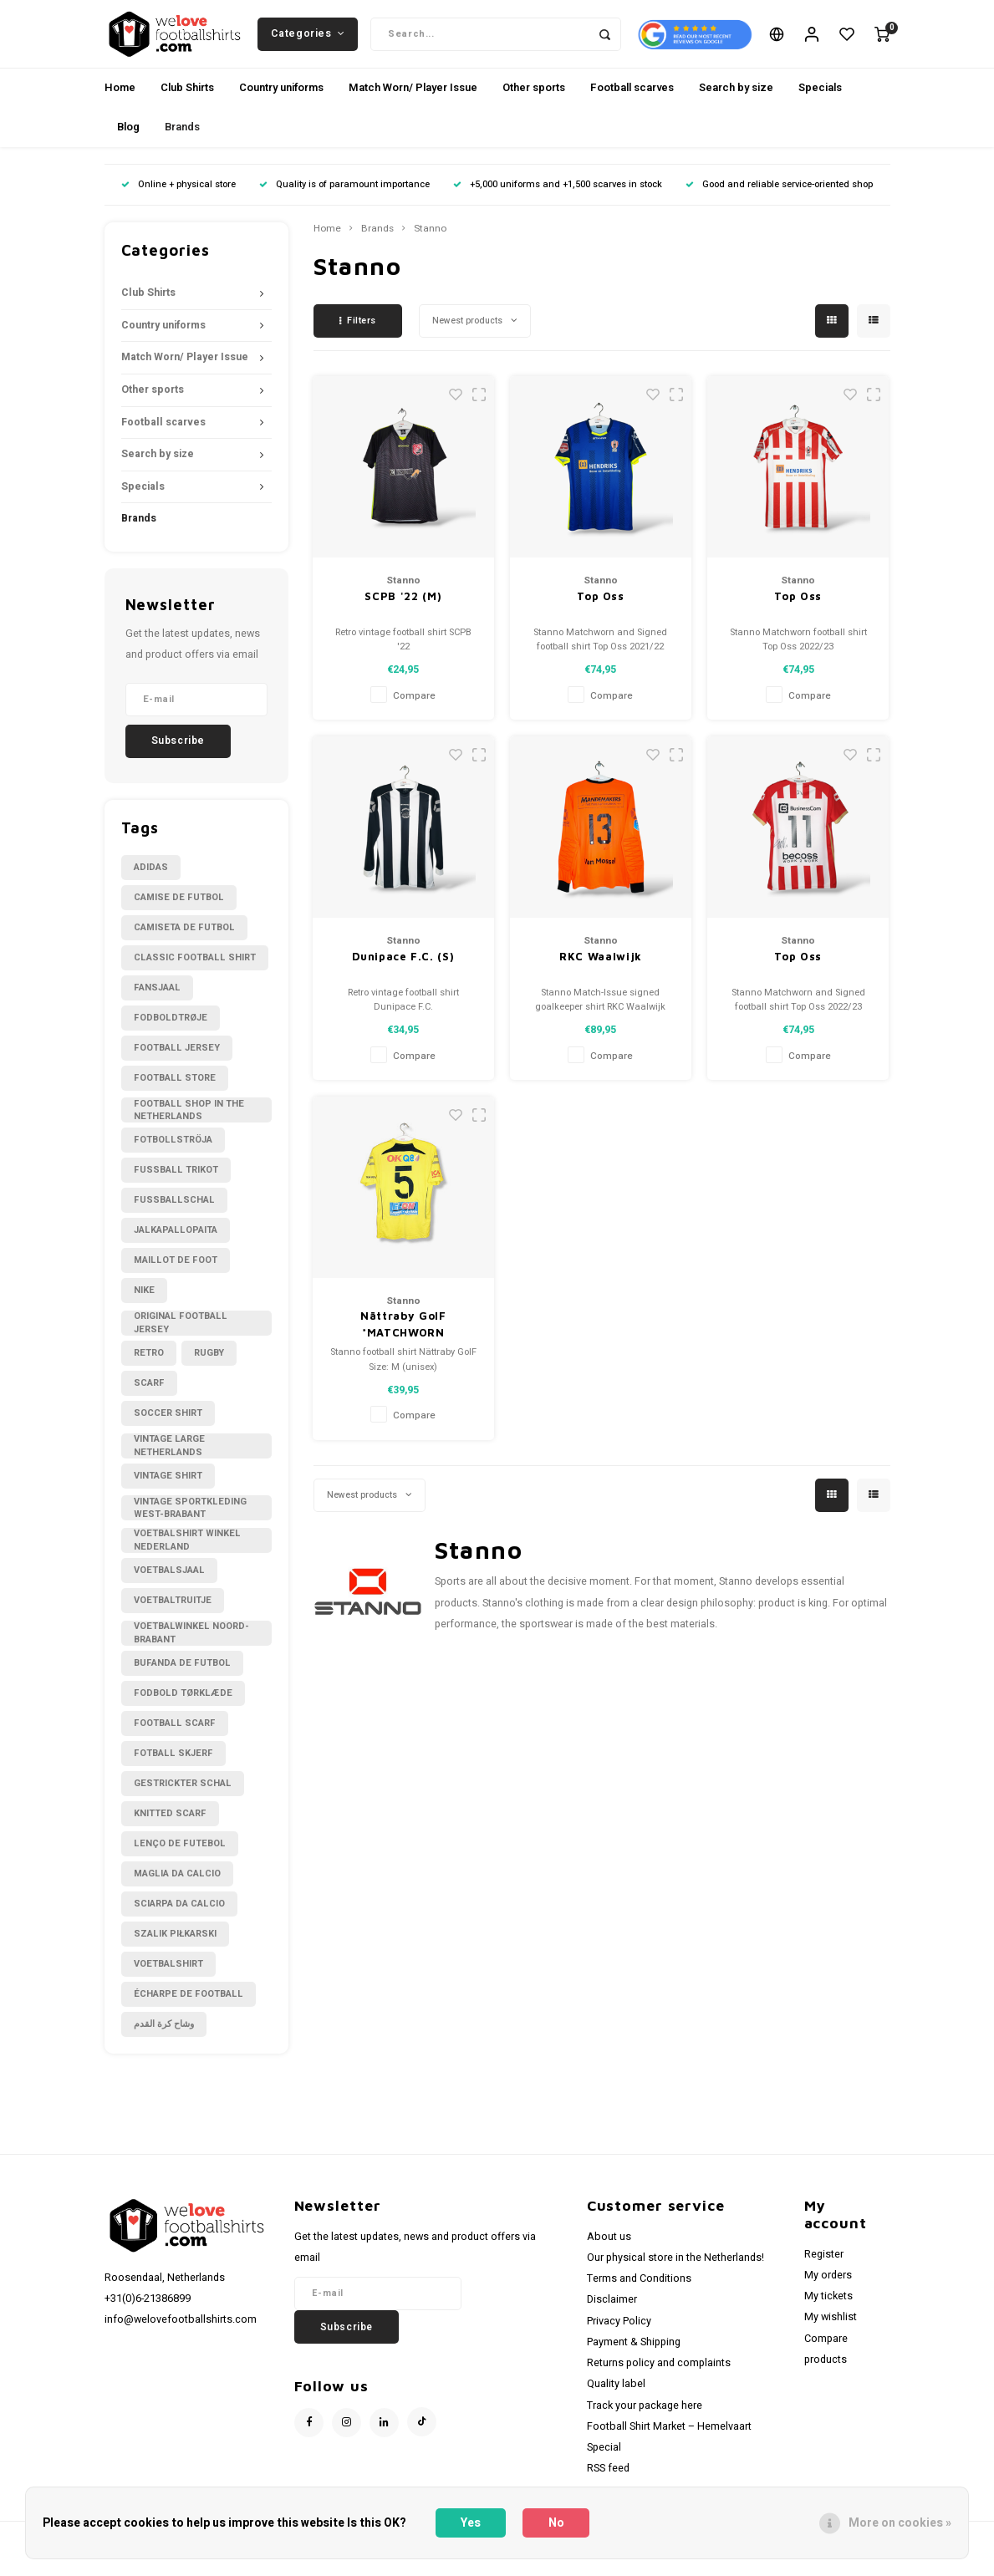  Describe the element at coordinates (175, 1246) in the screenshot. I see `Jalkapallopaita` at that location.